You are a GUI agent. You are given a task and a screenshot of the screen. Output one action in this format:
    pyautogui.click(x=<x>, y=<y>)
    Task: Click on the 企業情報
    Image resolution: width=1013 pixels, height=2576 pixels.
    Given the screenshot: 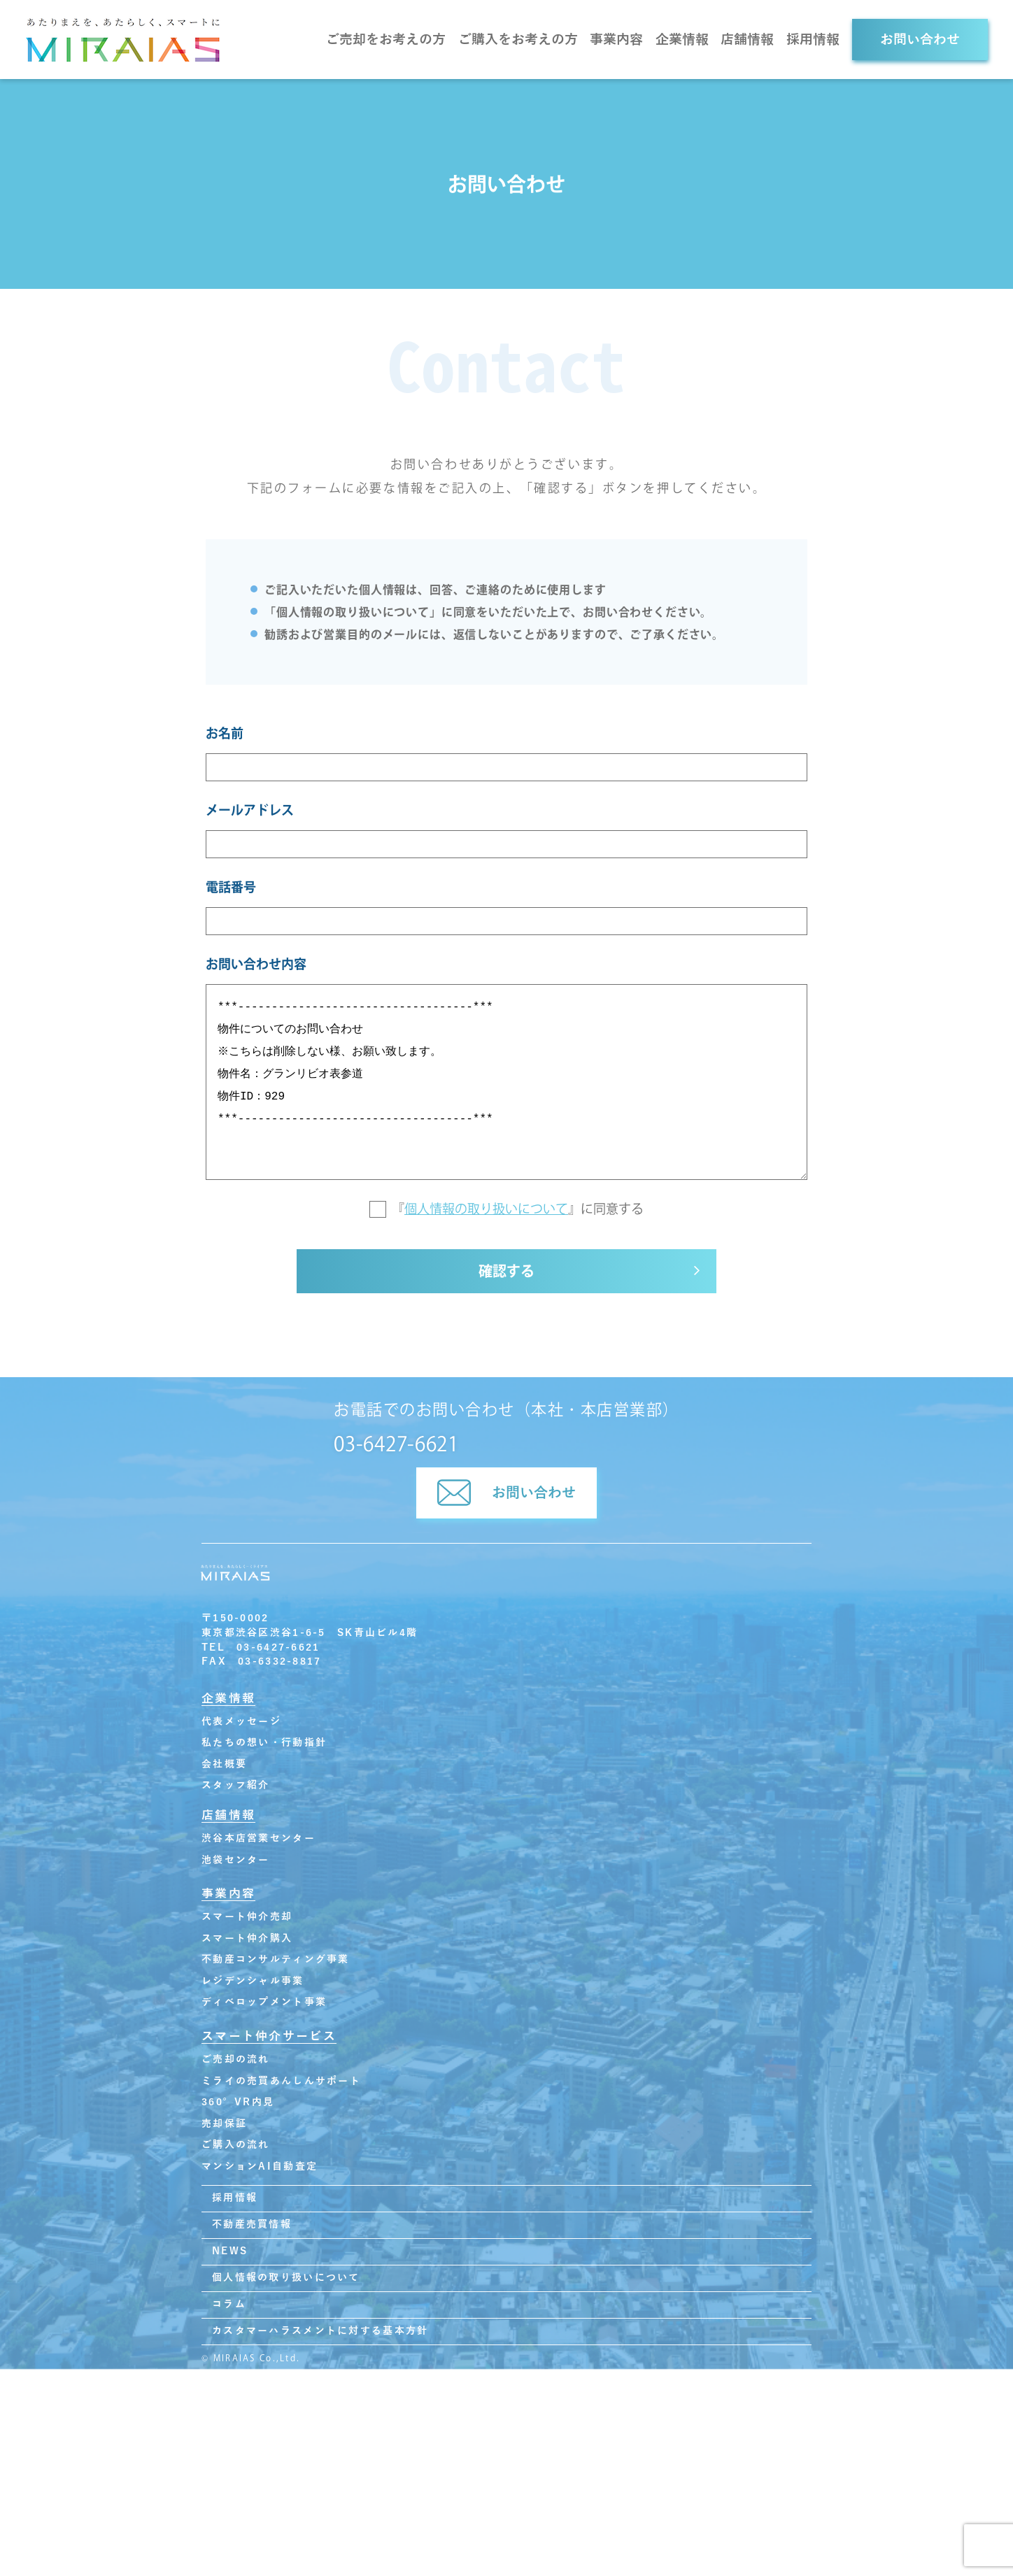 What is the action you would take?
    pyautogui.click(x=682, y=39)
    